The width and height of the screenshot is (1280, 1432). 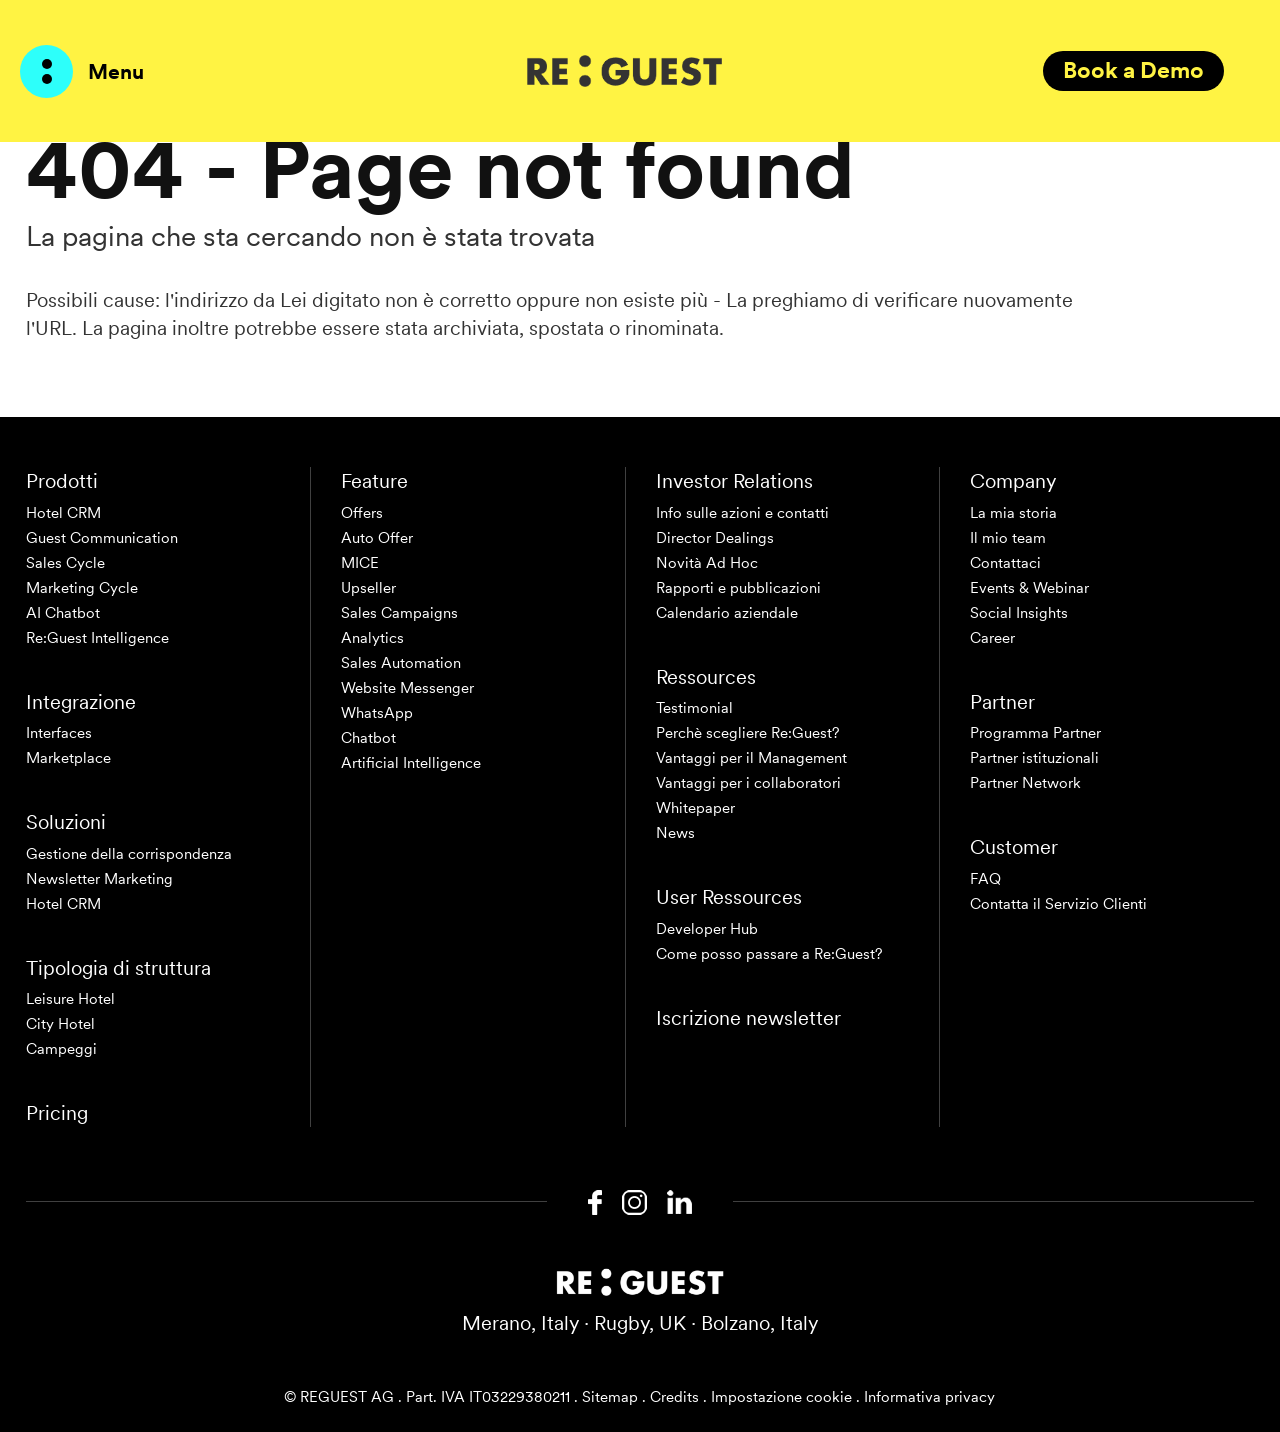 What do you see at coordinates (748, 1018) in the screenshot?
I see `Iscrizione newsletter` at bounding box center [748, 1018].